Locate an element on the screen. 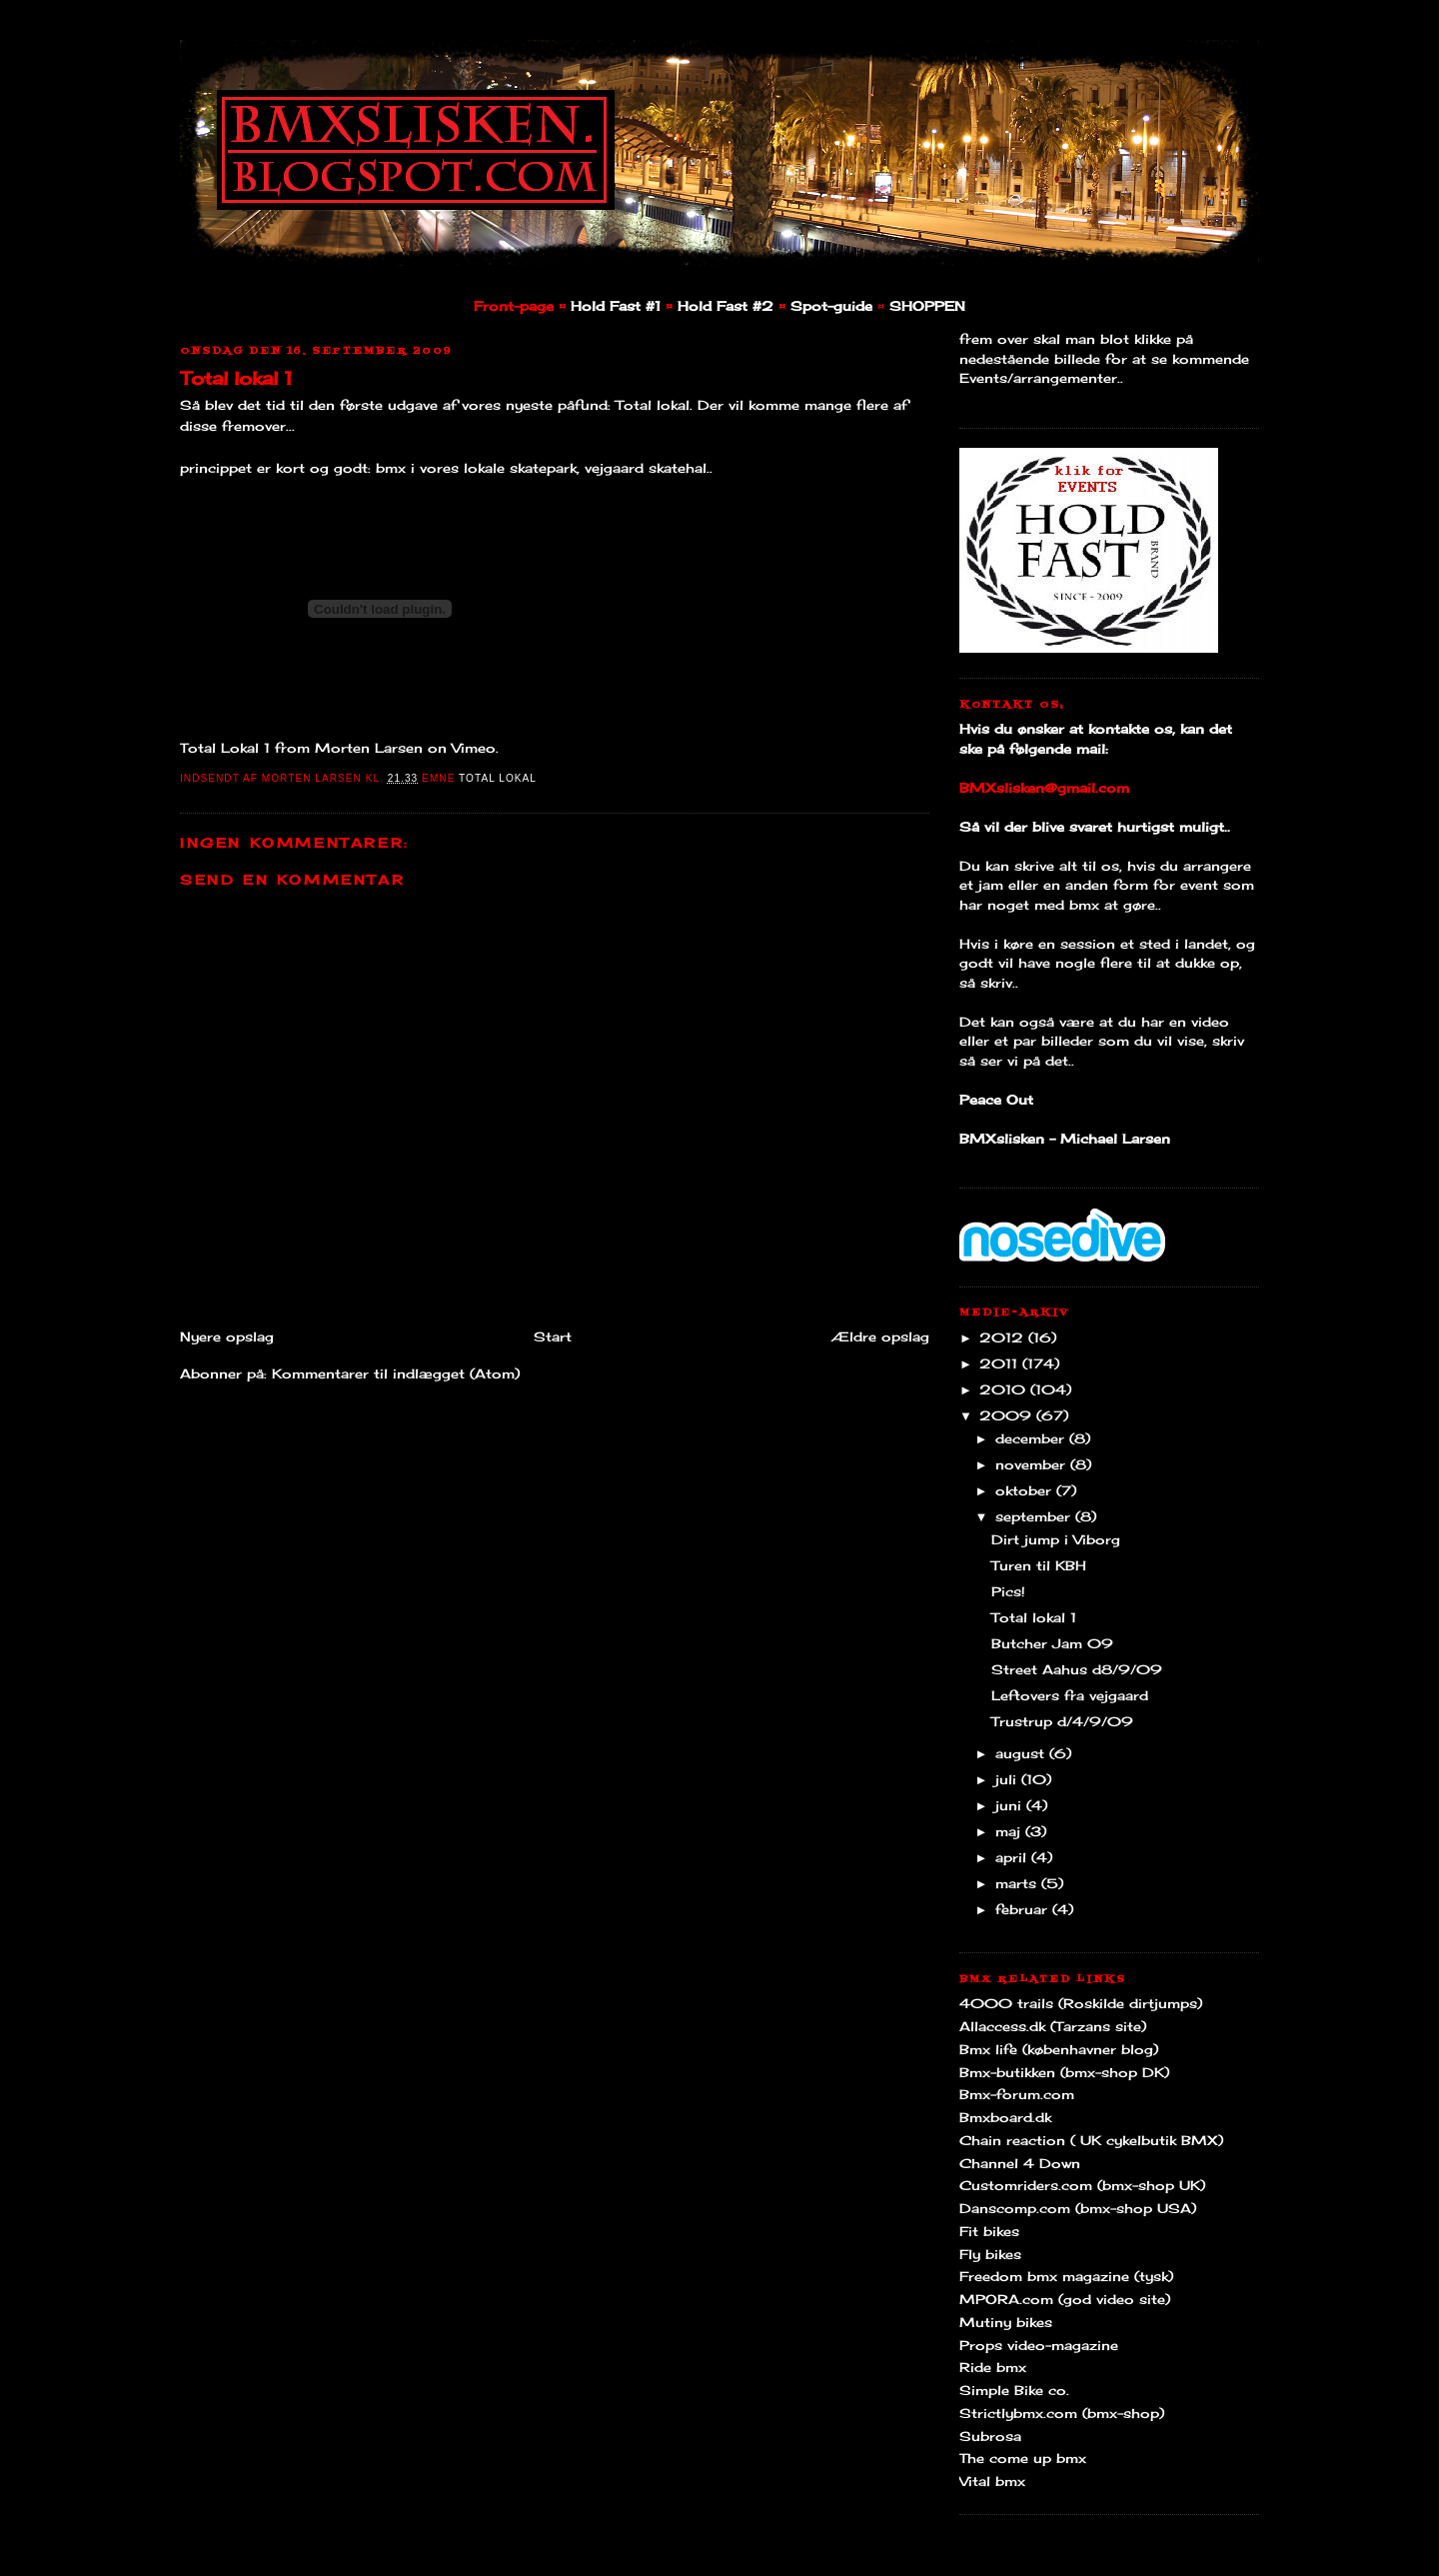  Bmx-butikken (bmx-shop DK) is located at coordinates (1064, 2072).